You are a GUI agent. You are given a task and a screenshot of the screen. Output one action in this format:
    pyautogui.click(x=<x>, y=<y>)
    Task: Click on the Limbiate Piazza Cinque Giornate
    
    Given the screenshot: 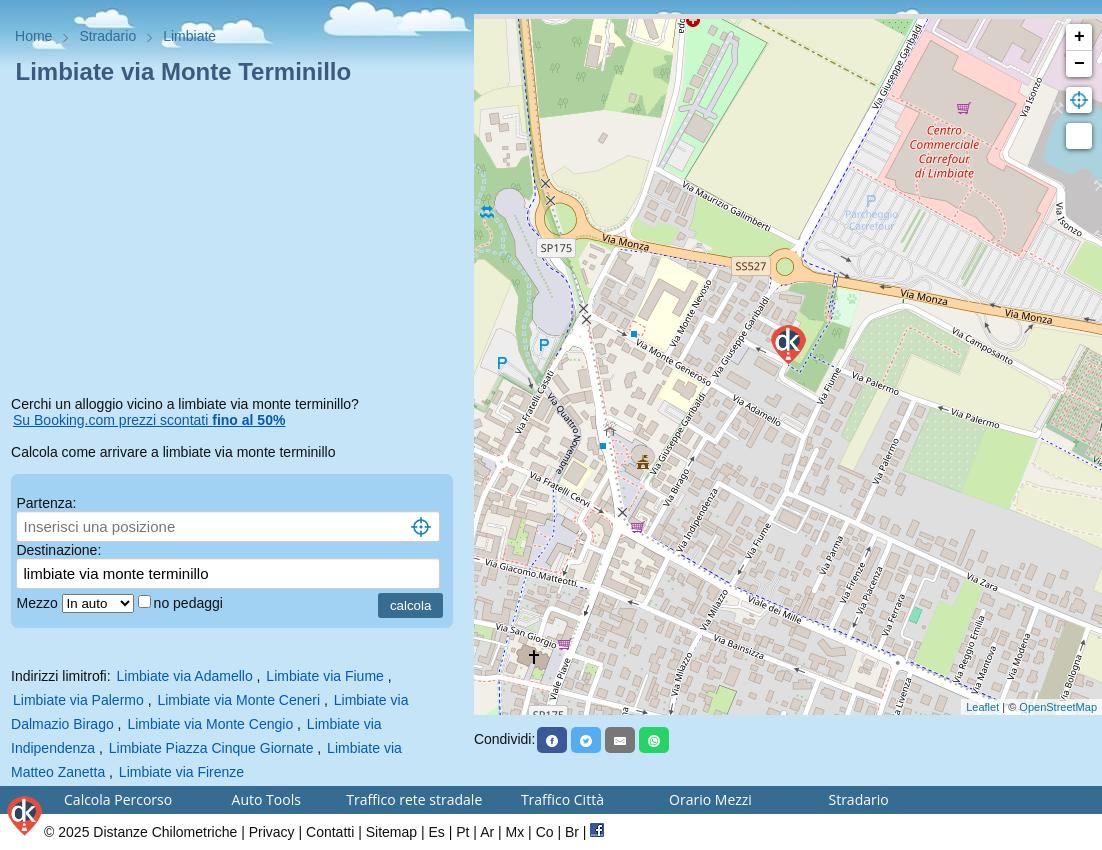 What is the action you would take?
    pyautogui.click(x=211, y=748)
    